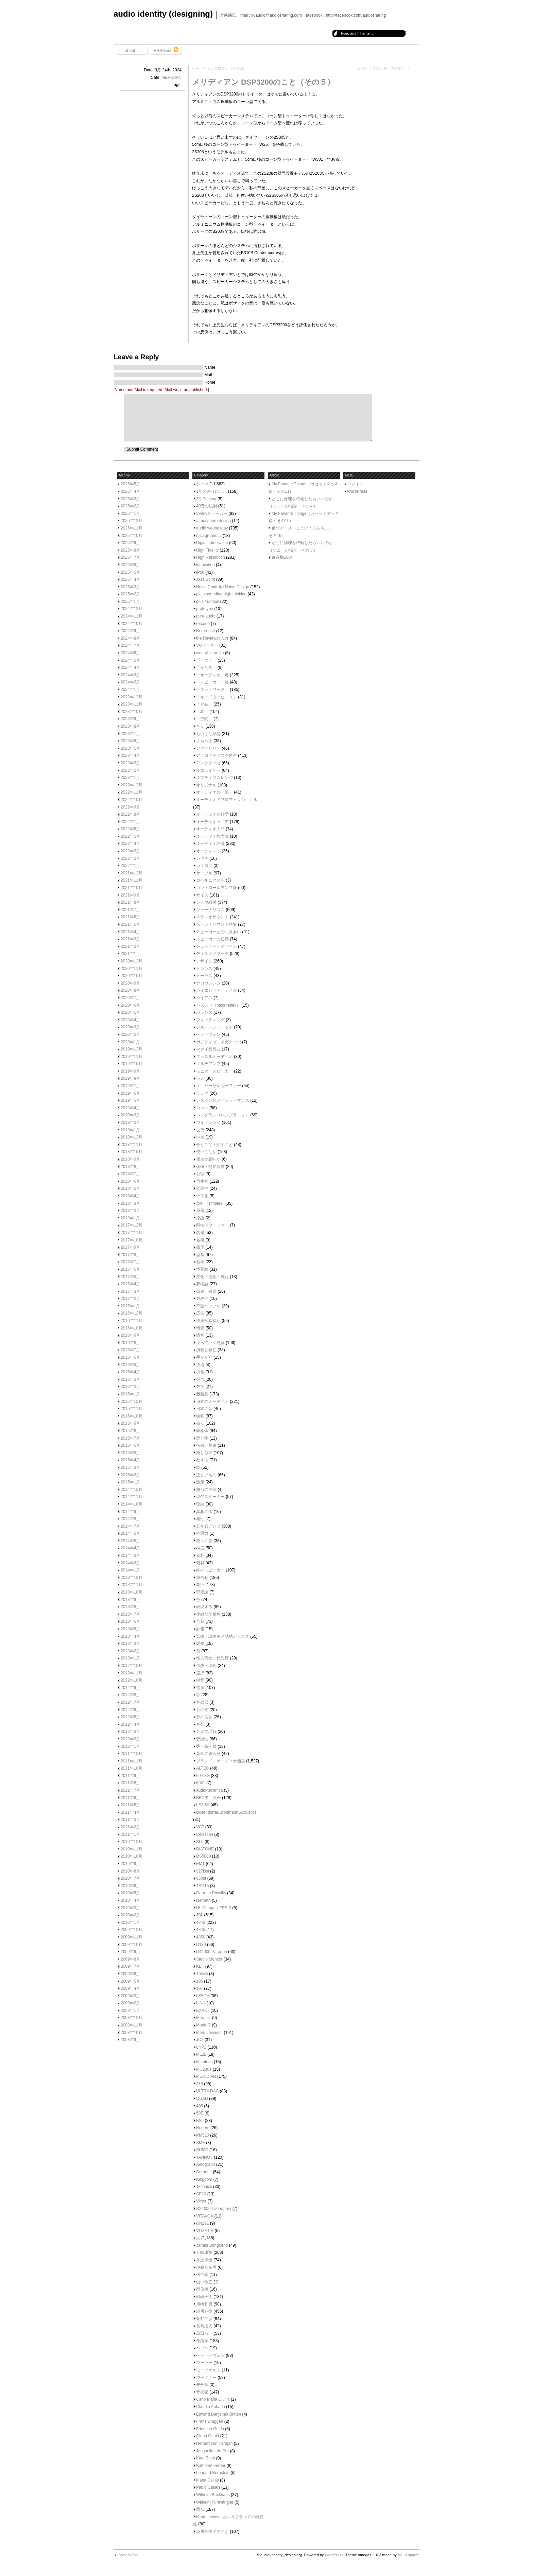 Image resolution: width=533 pixels, height=2576 pixels. What do you see at coordinates (130, 1284) in the screenshot?
I see `2017年4月` at bounding box center [130, 1284].